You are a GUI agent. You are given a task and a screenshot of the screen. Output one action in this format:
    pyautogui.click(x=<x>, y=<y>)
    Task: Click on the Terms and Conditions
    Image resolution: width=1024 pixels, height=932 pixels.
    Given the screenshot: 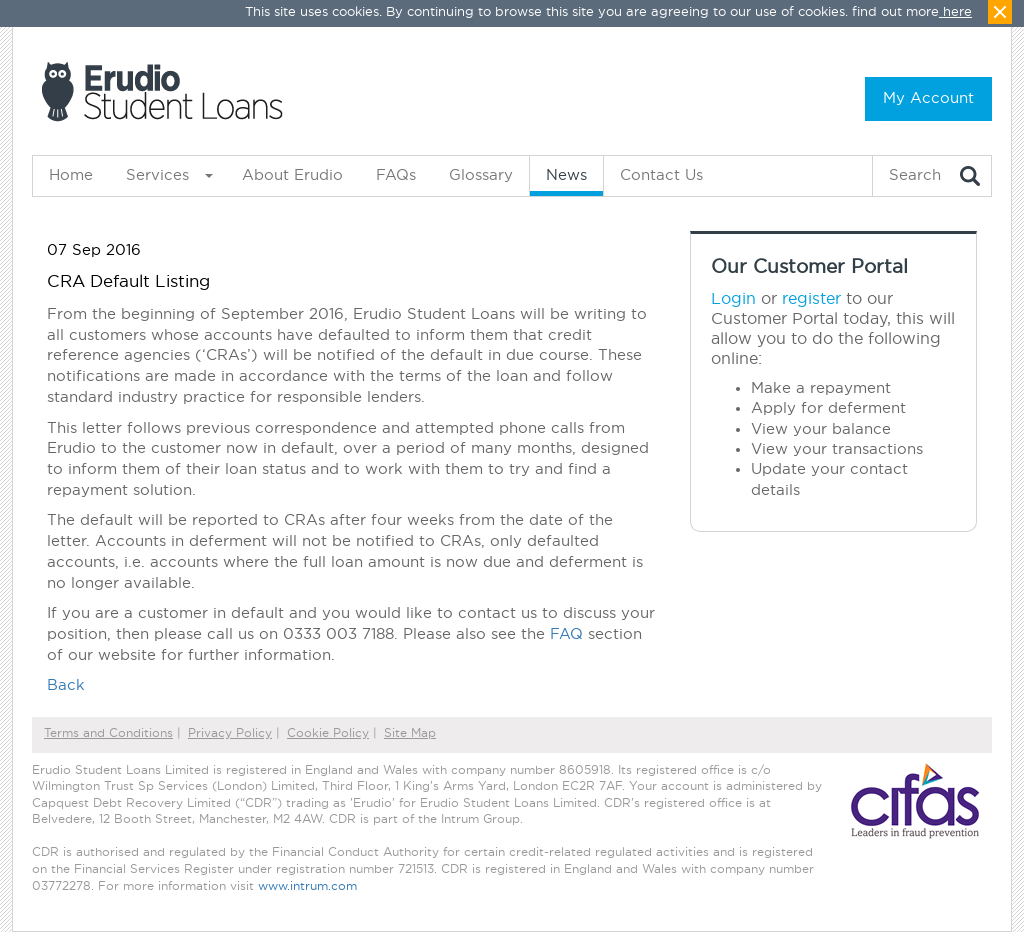 What is the action you would take?
    pyautogui.click(x=108, y=733)
    